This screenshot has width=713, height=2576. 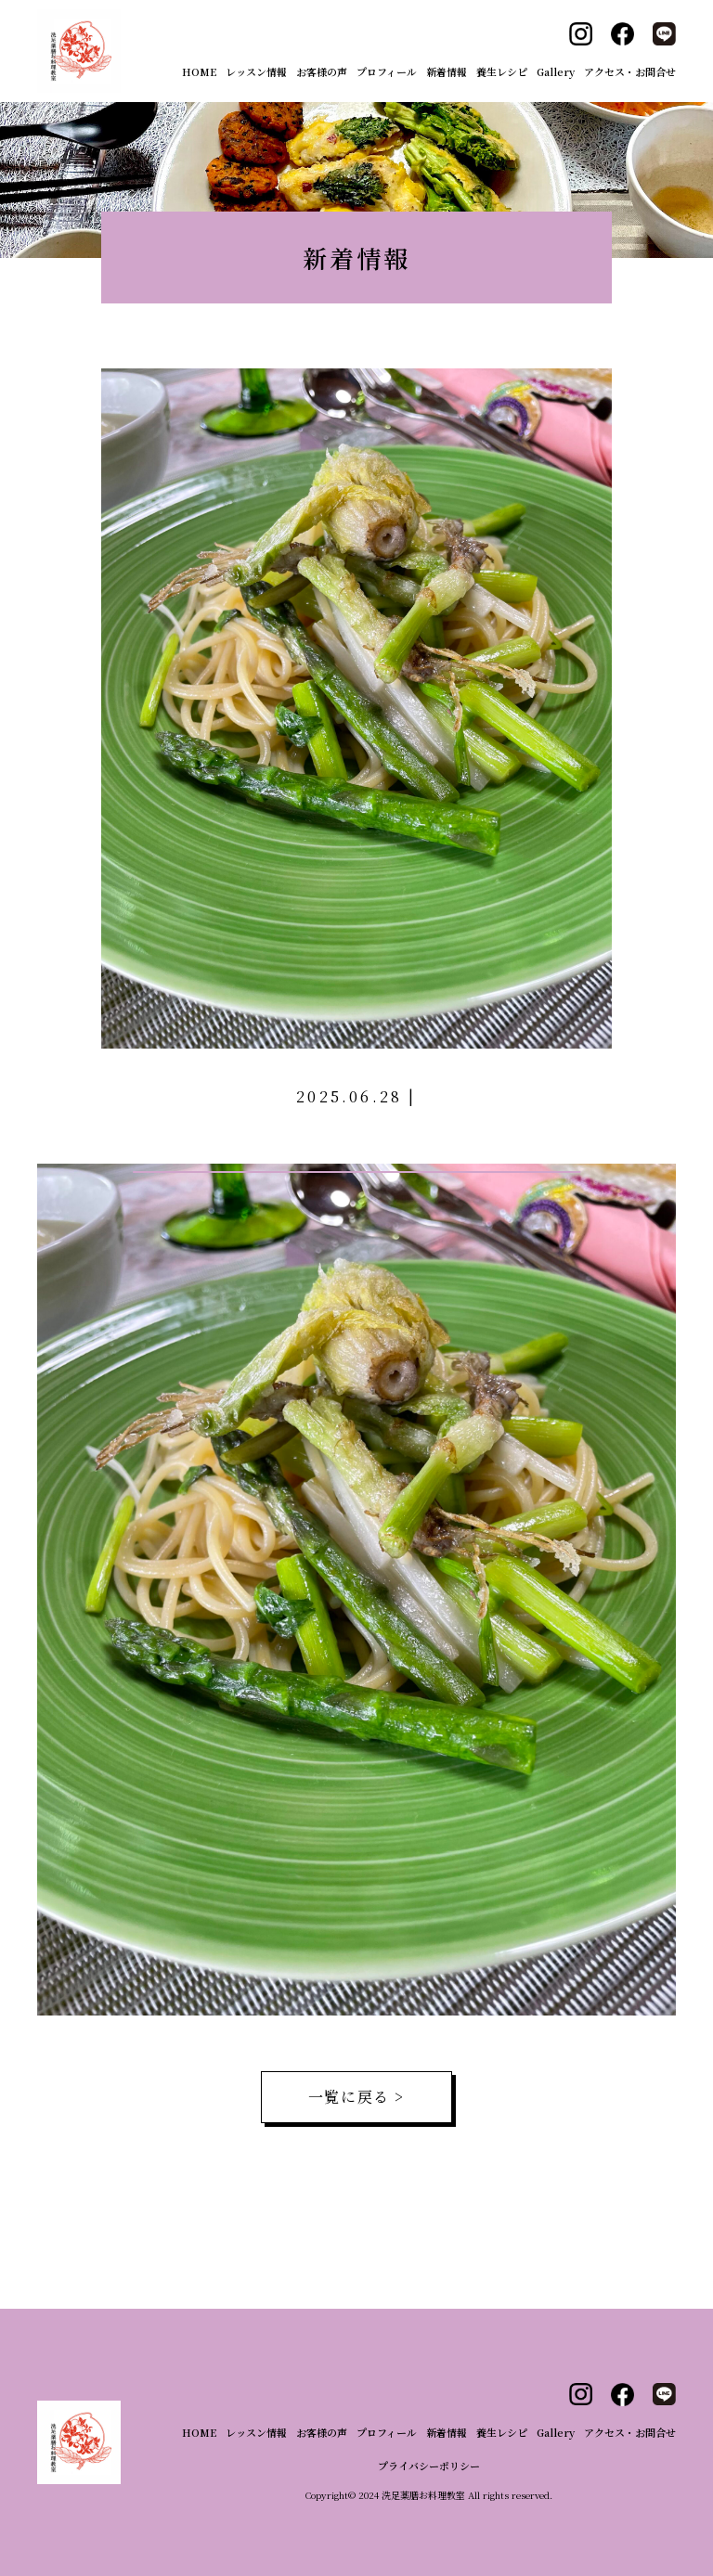 What do you see at coordinates (446, 71) in the screenshot?
I see `新着情報` at bounding box center [446, 71].